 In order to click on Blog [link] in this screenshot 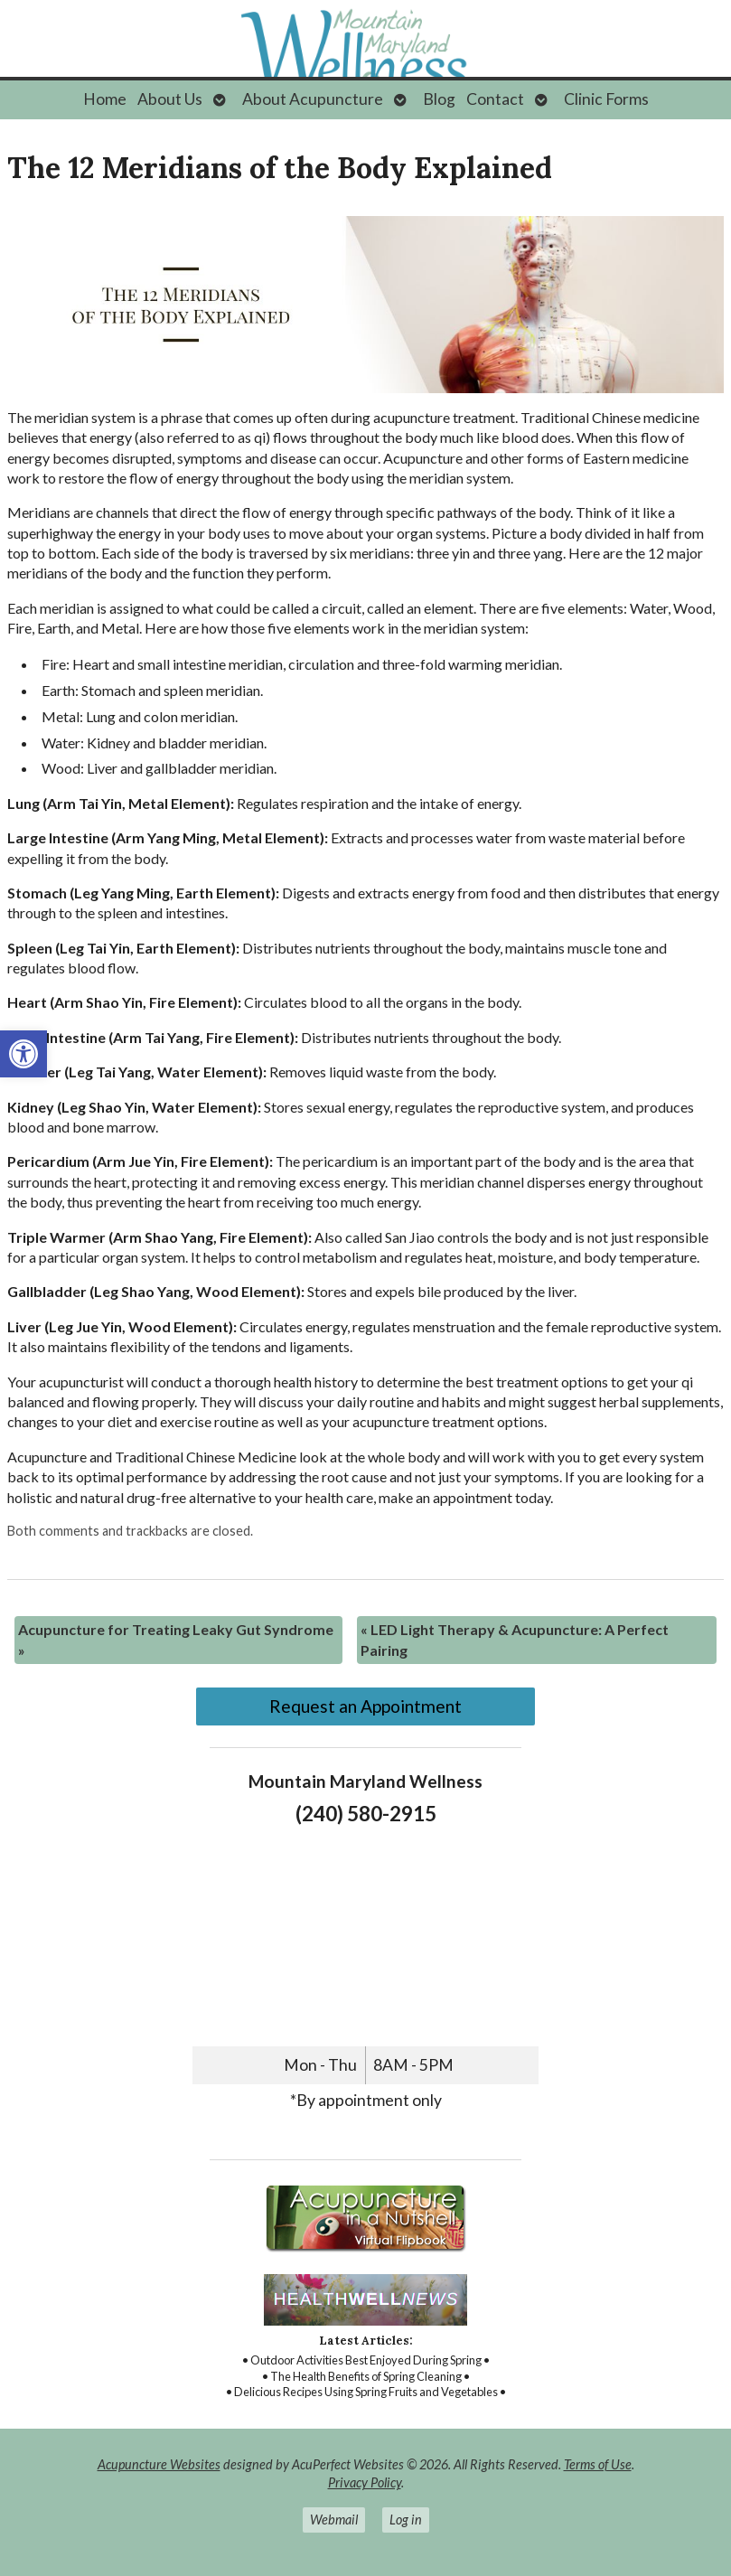, I will do `click(439, 98)`.